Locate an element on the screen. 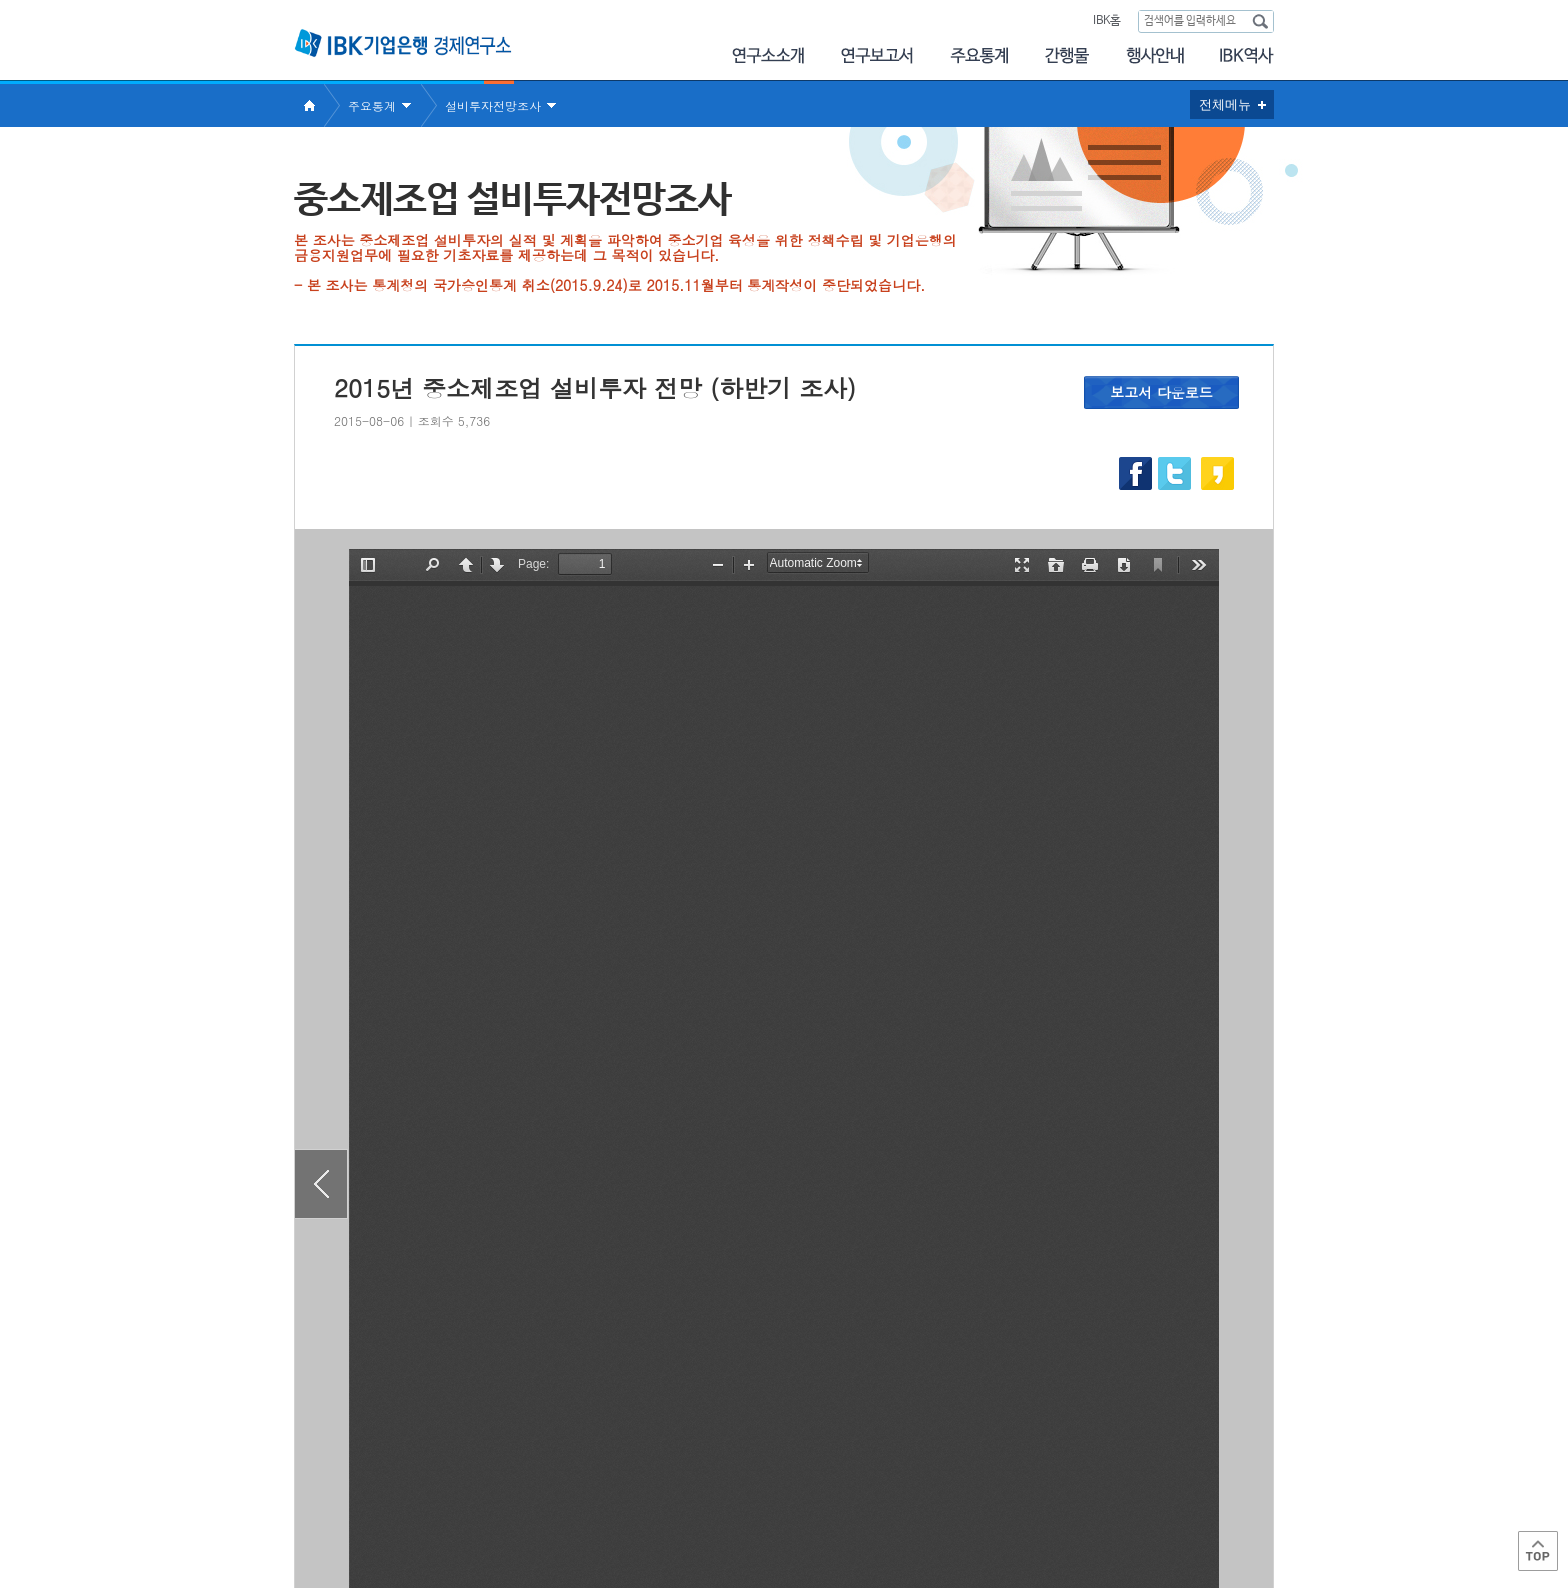  목록 is located at coordinates (784, 1393).